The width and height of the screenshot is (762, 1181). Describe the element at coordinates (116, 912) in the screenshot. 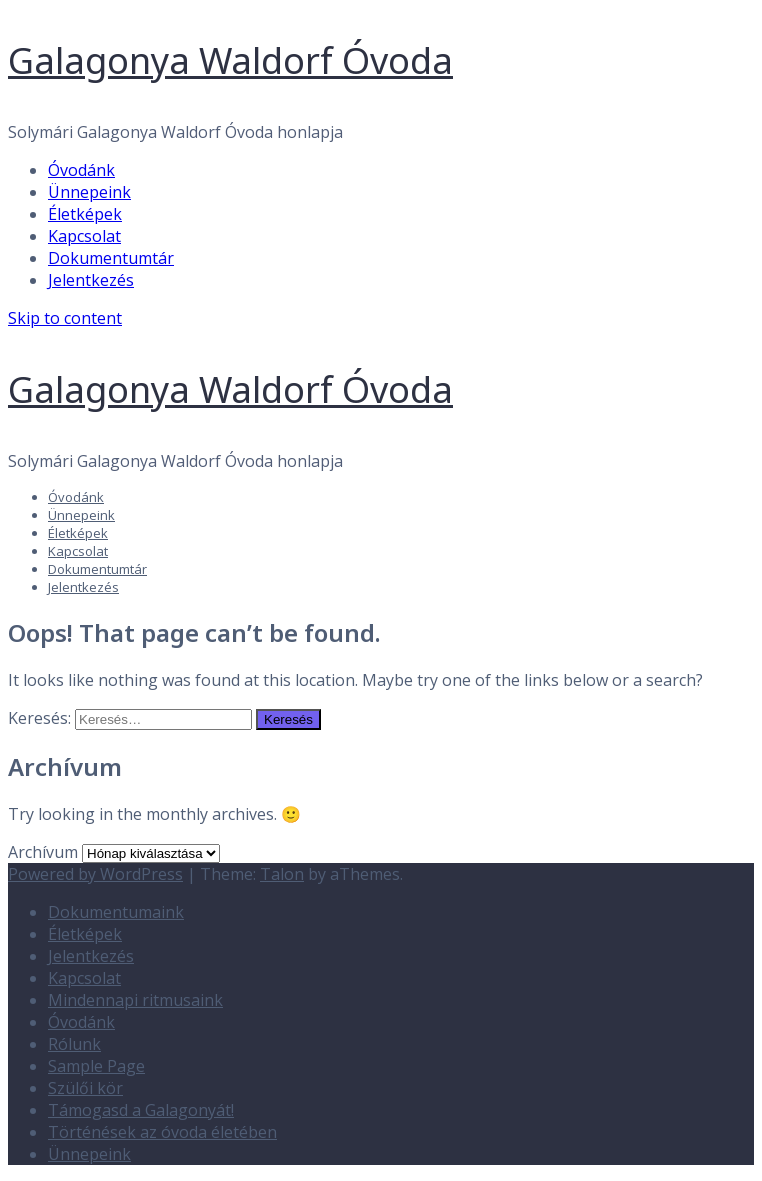

I see `Dokumentumaink` at that location.